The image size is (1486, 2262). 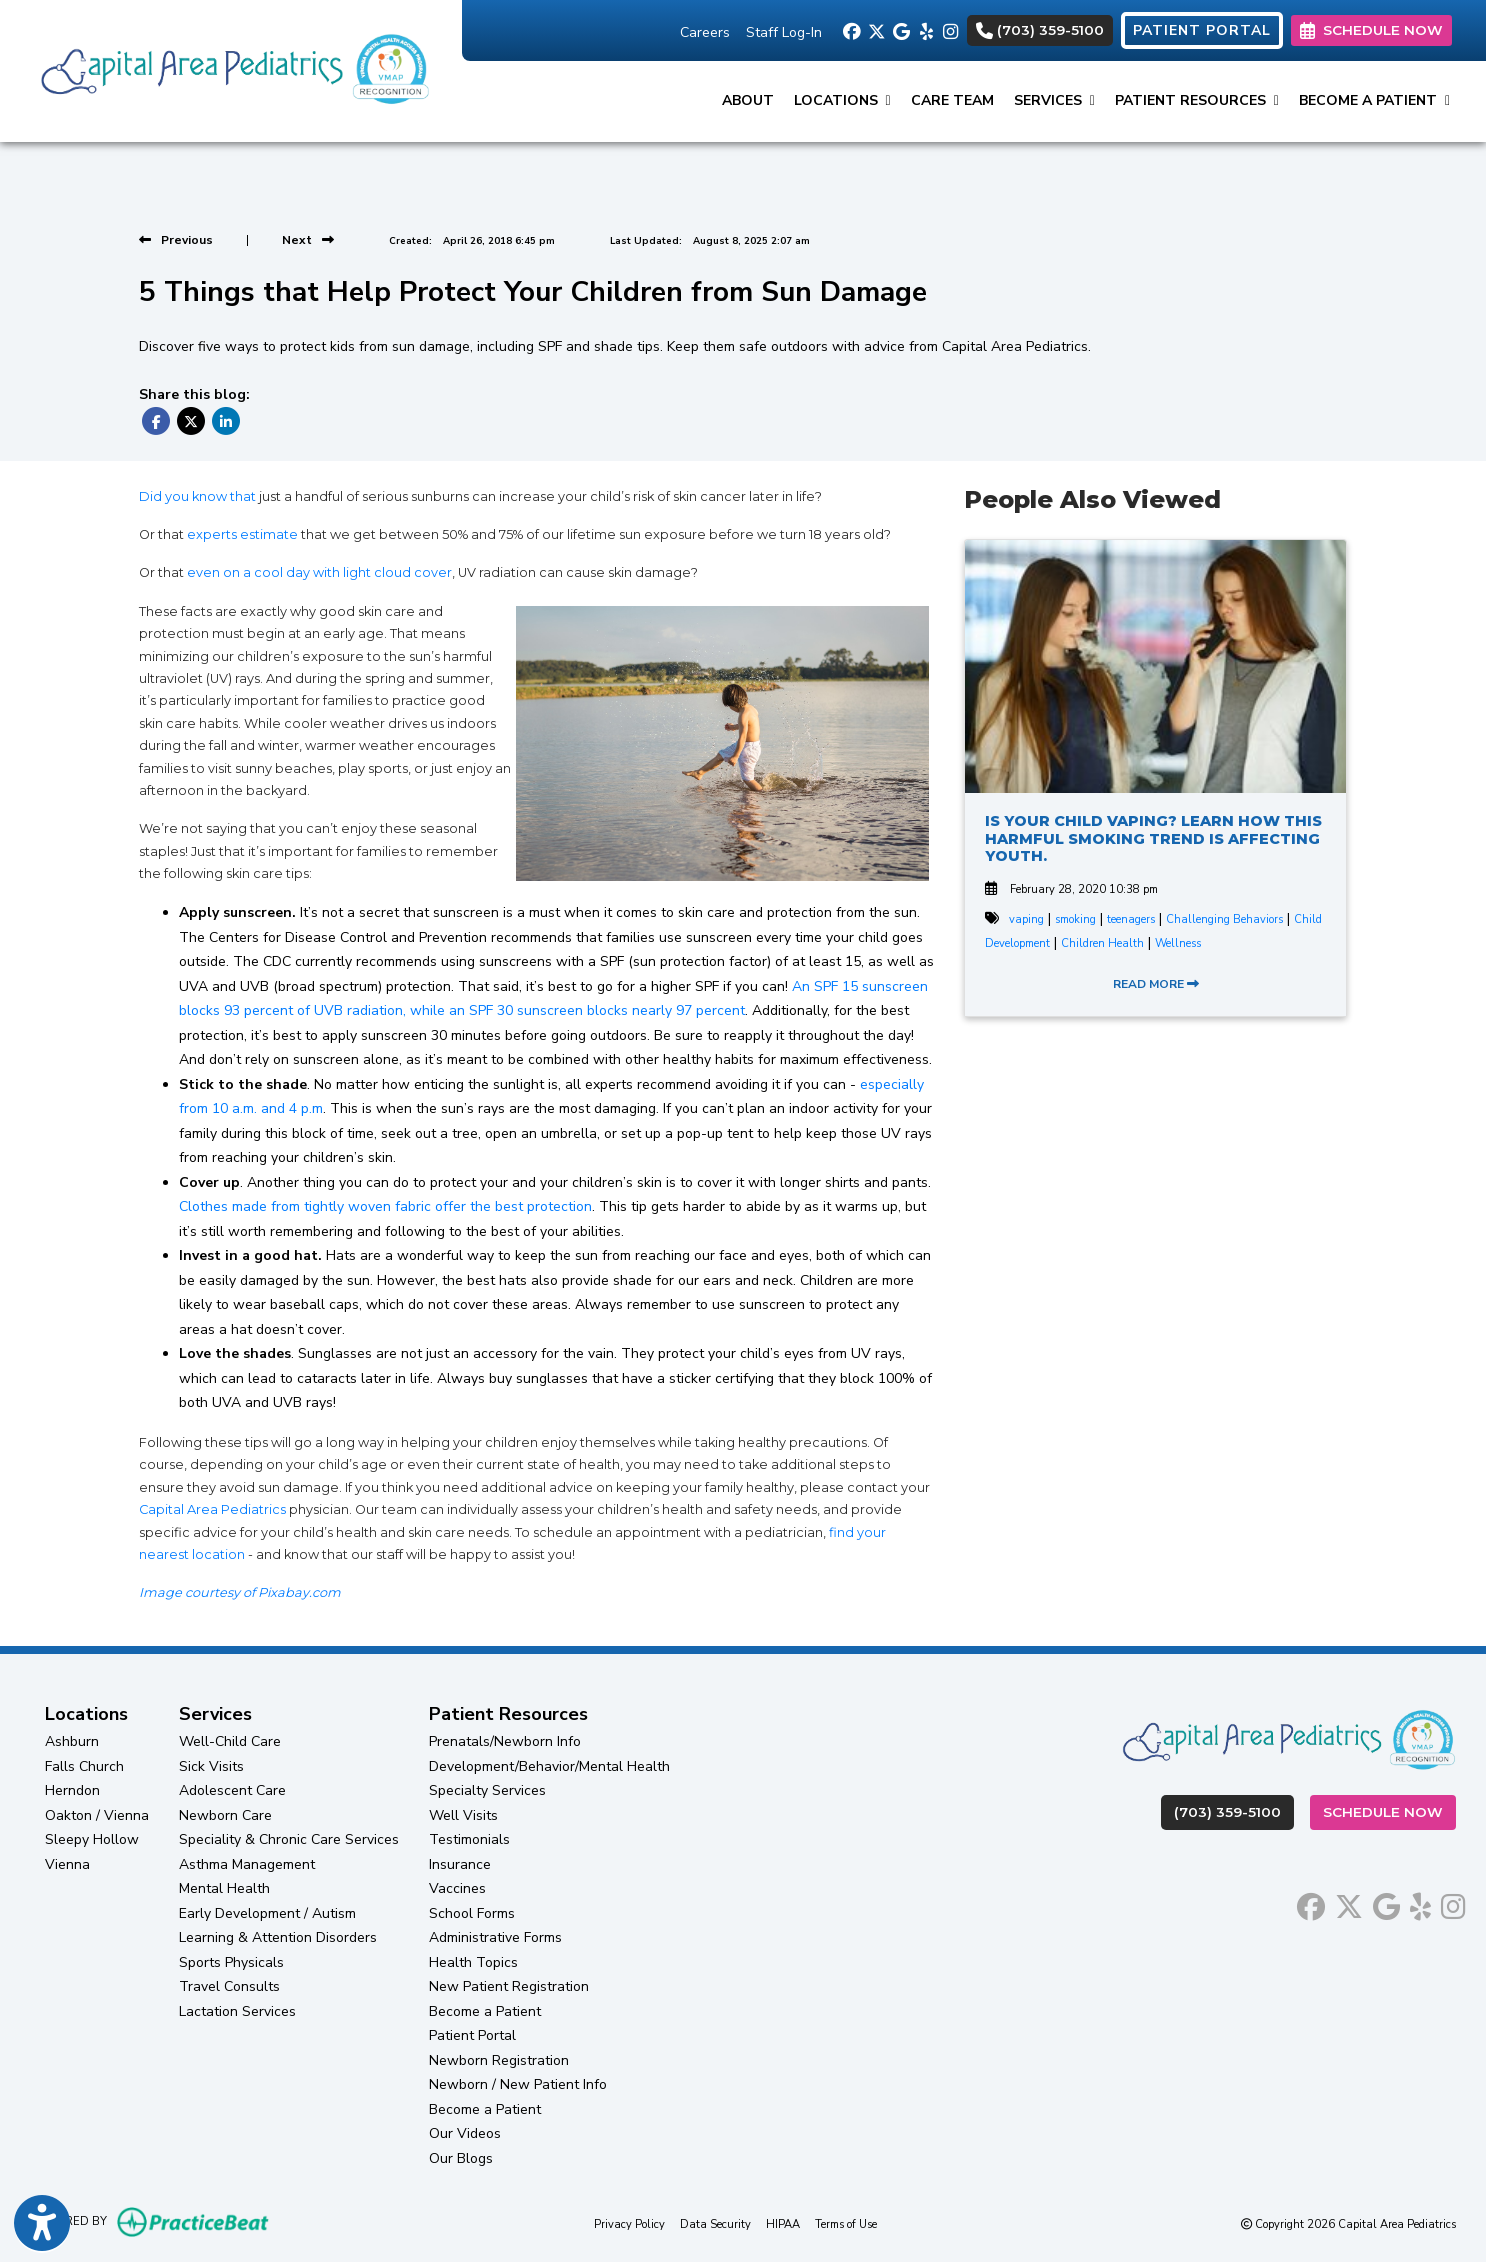 What do you see at coordinates (1202, 30) in the screenshot?
I see `PATIENT PORTAL` at bounding box center [1202, 30].